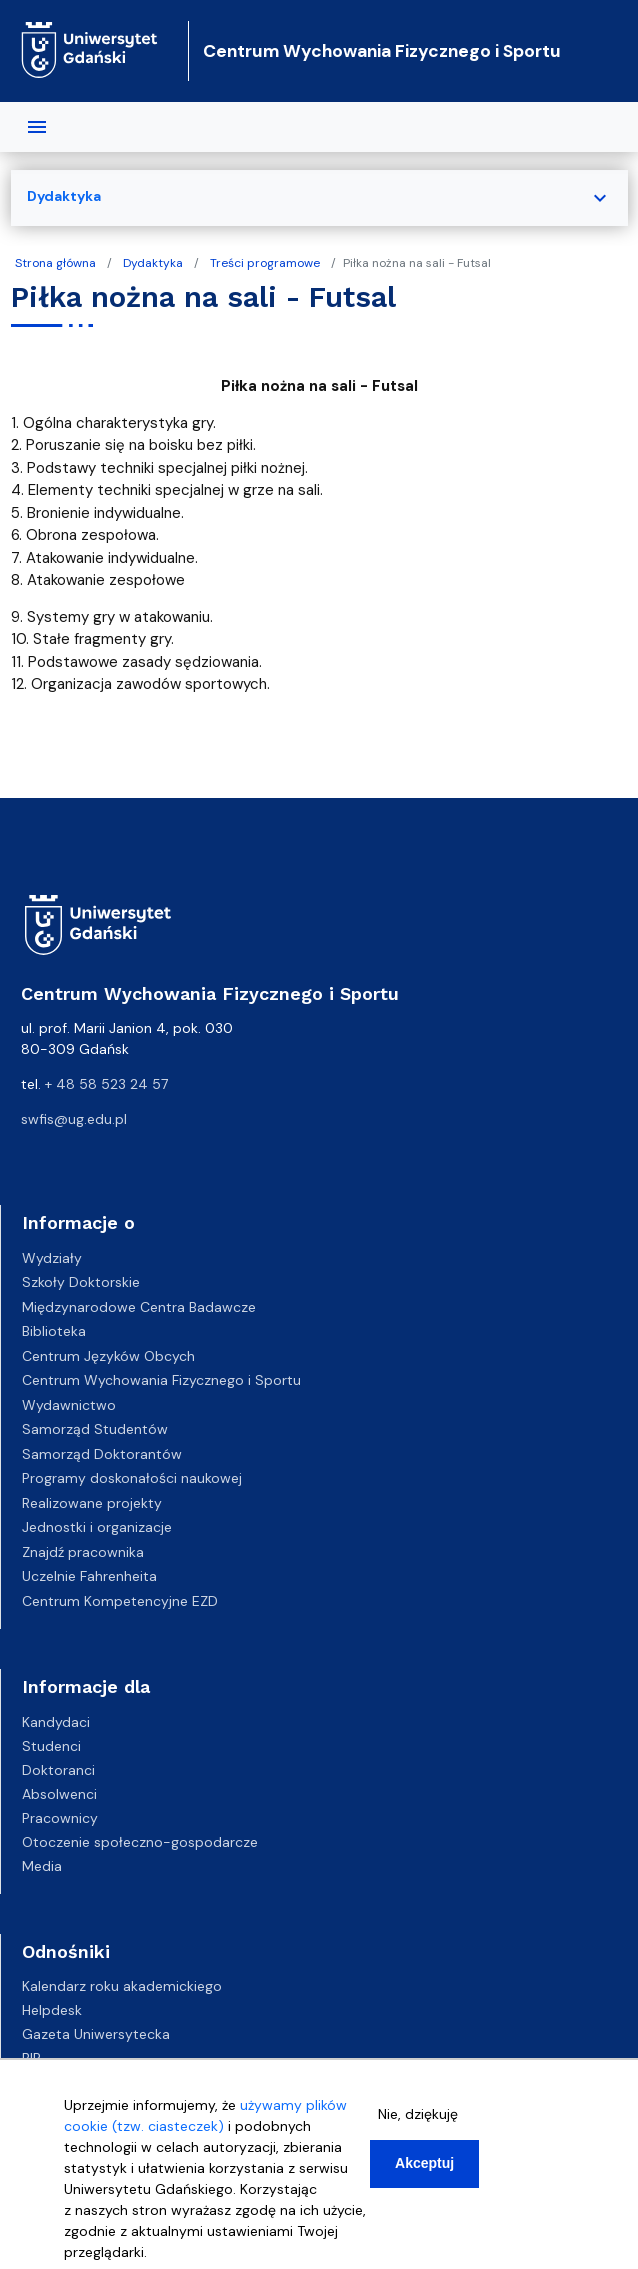 Image resolution: width=638 pixels, height=2269 pixels. I want to click on + 48 58 523 24 57, so click(106, 1084).